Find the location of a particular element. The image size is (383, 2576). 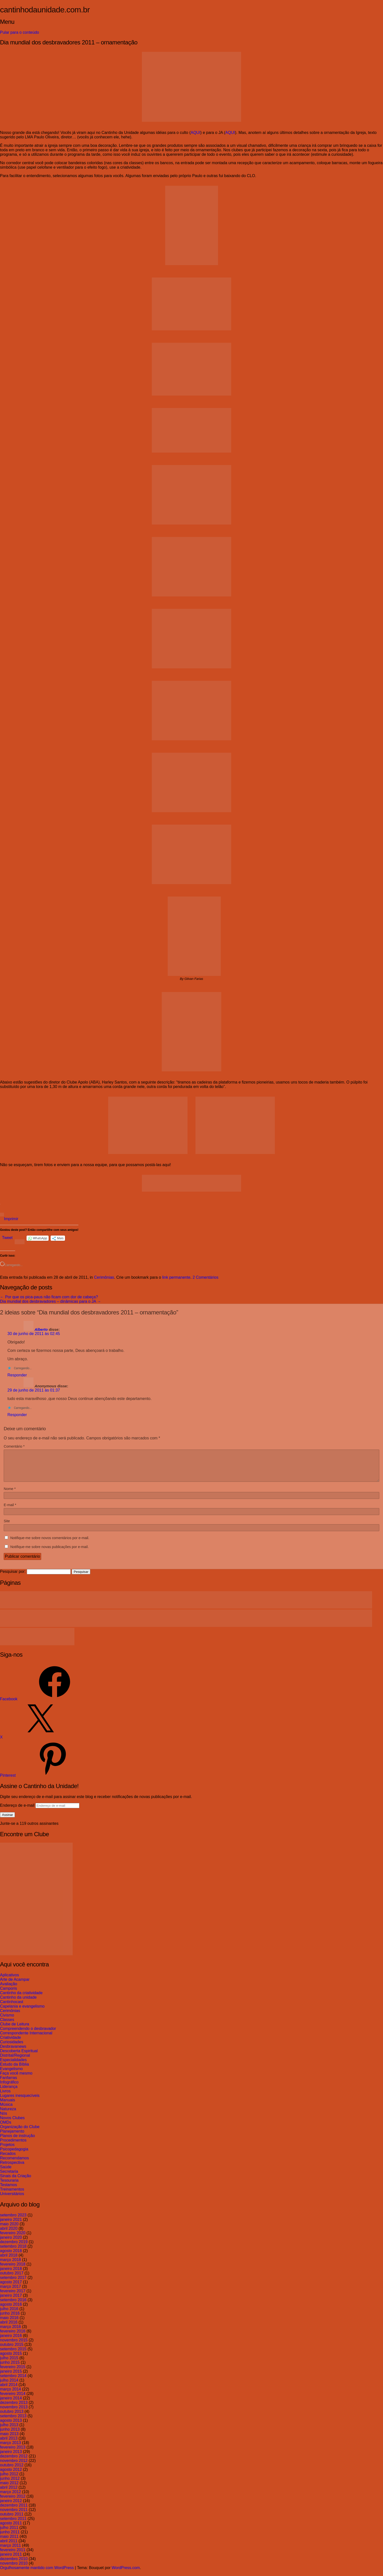

fevereiro 2012 is located at coordinates (12, 2502).